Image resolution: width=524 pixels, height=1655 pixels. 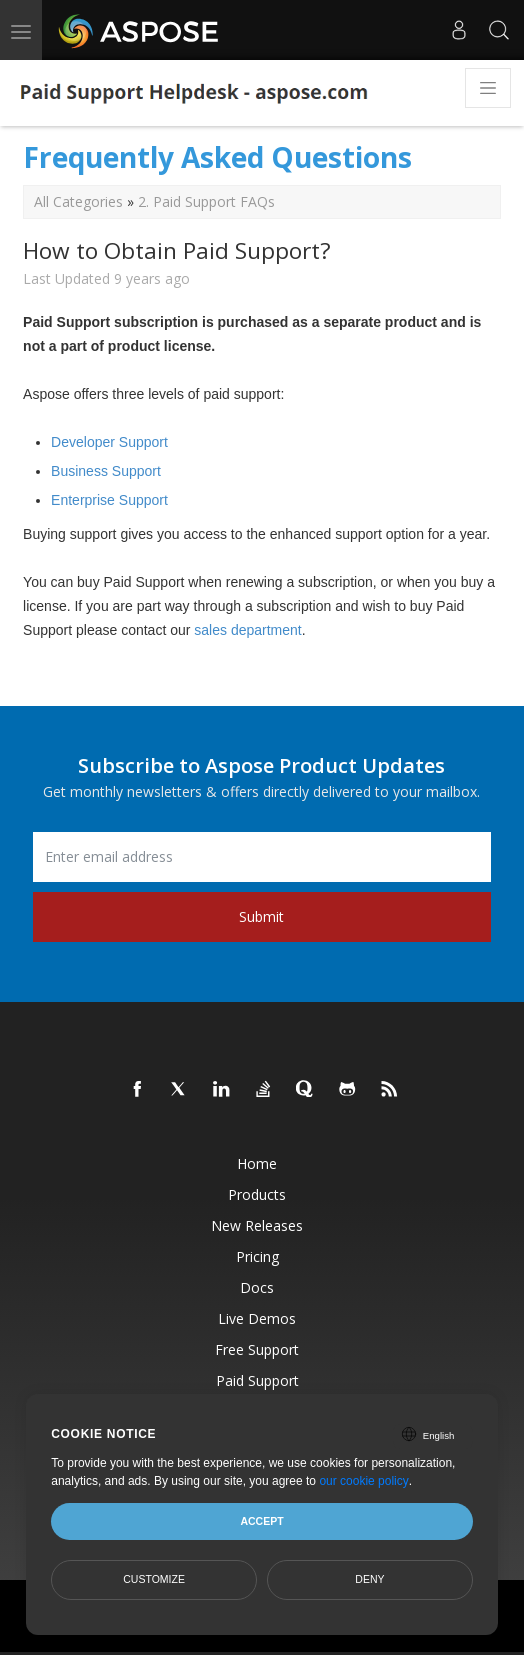 What do you see at coordinates (154, 1579) in the screenshot?
I see `Customize` at bounding box center [154, 1579].